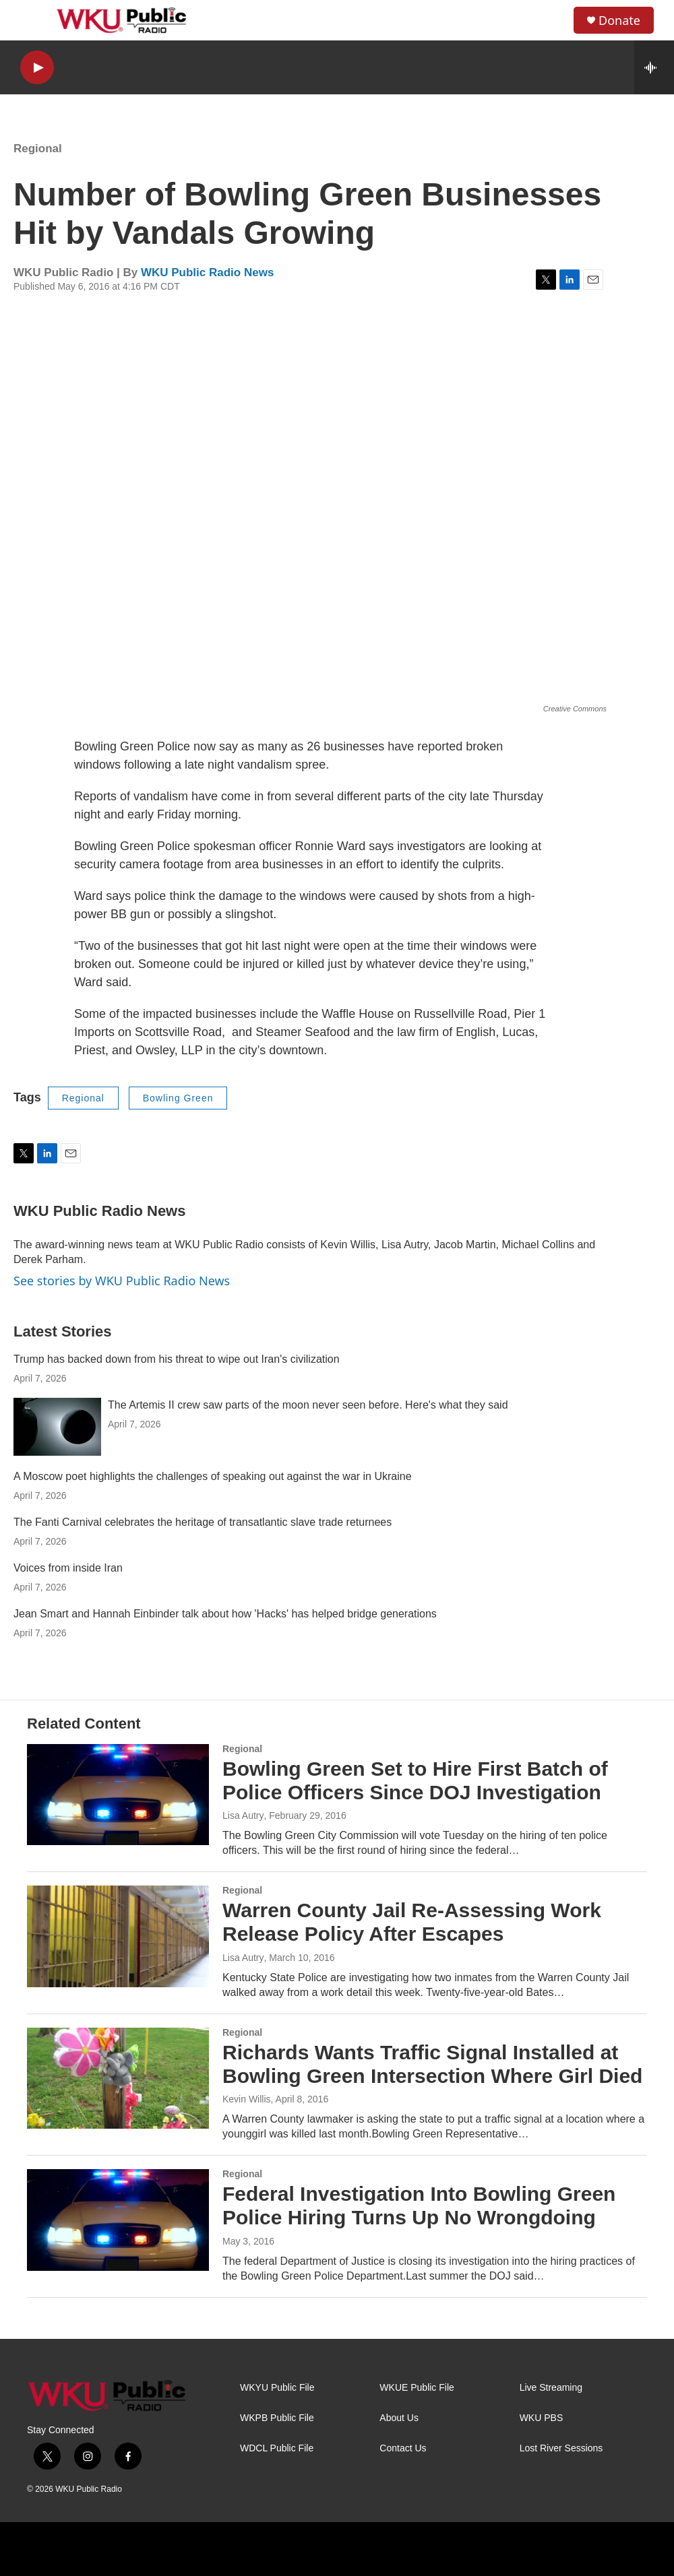  I want to click on Federal Investigation Into Bowling Green Police Hiring Turns Up No Wrongdoing, so click(418, 2205).